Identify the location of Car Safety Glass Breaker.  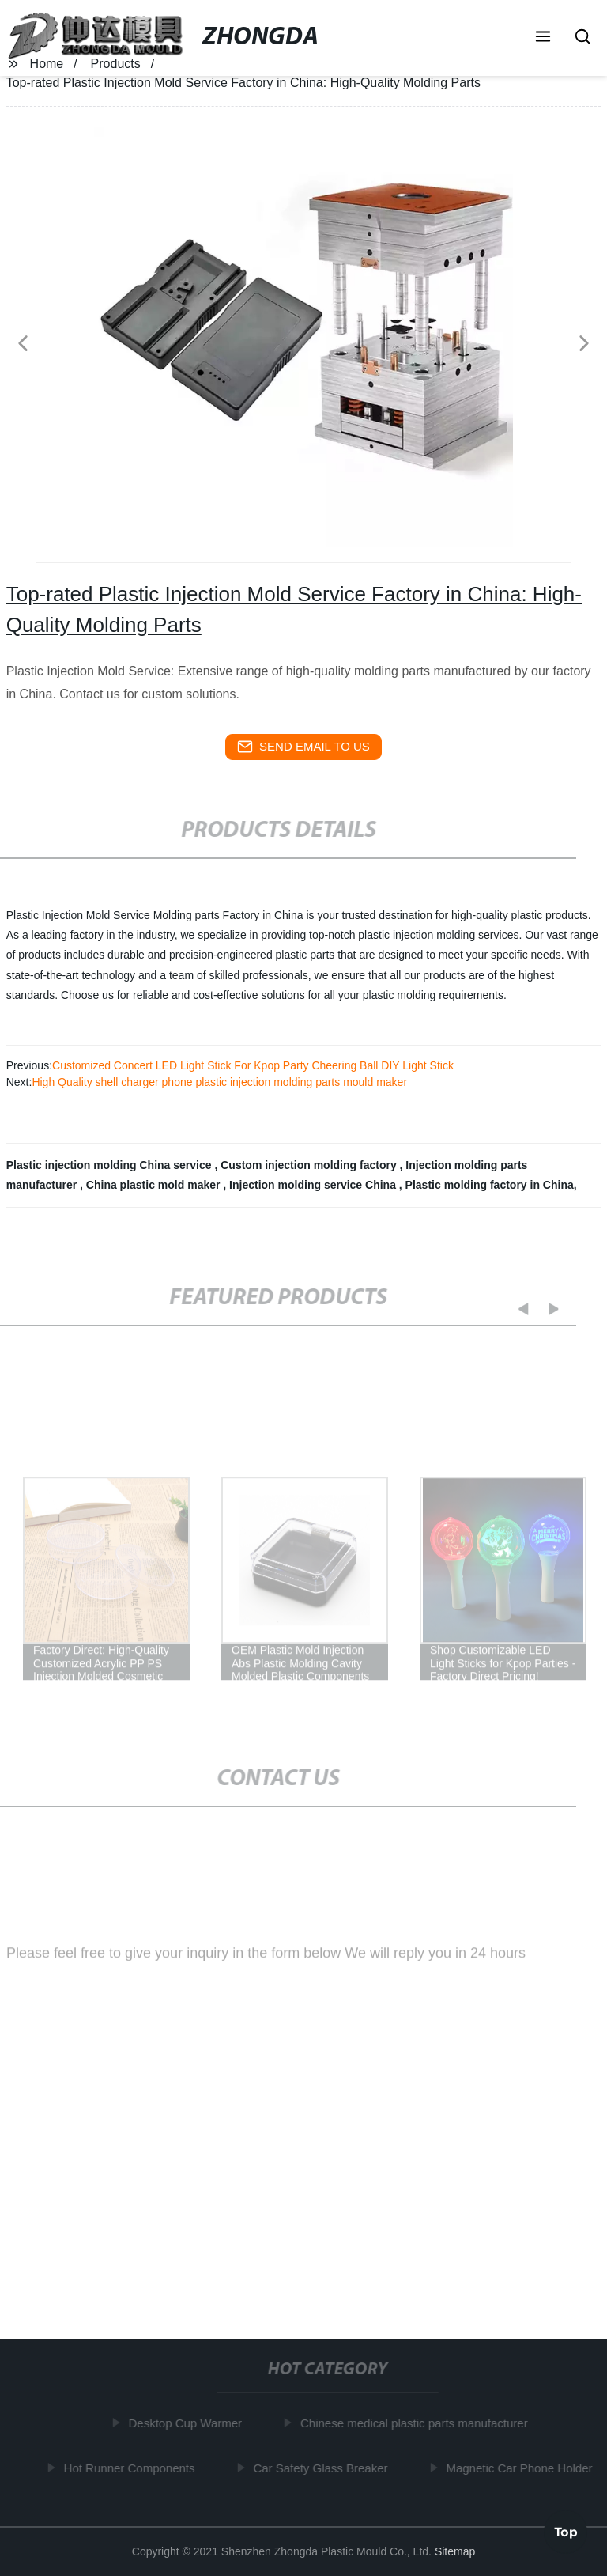
(323, 2468).